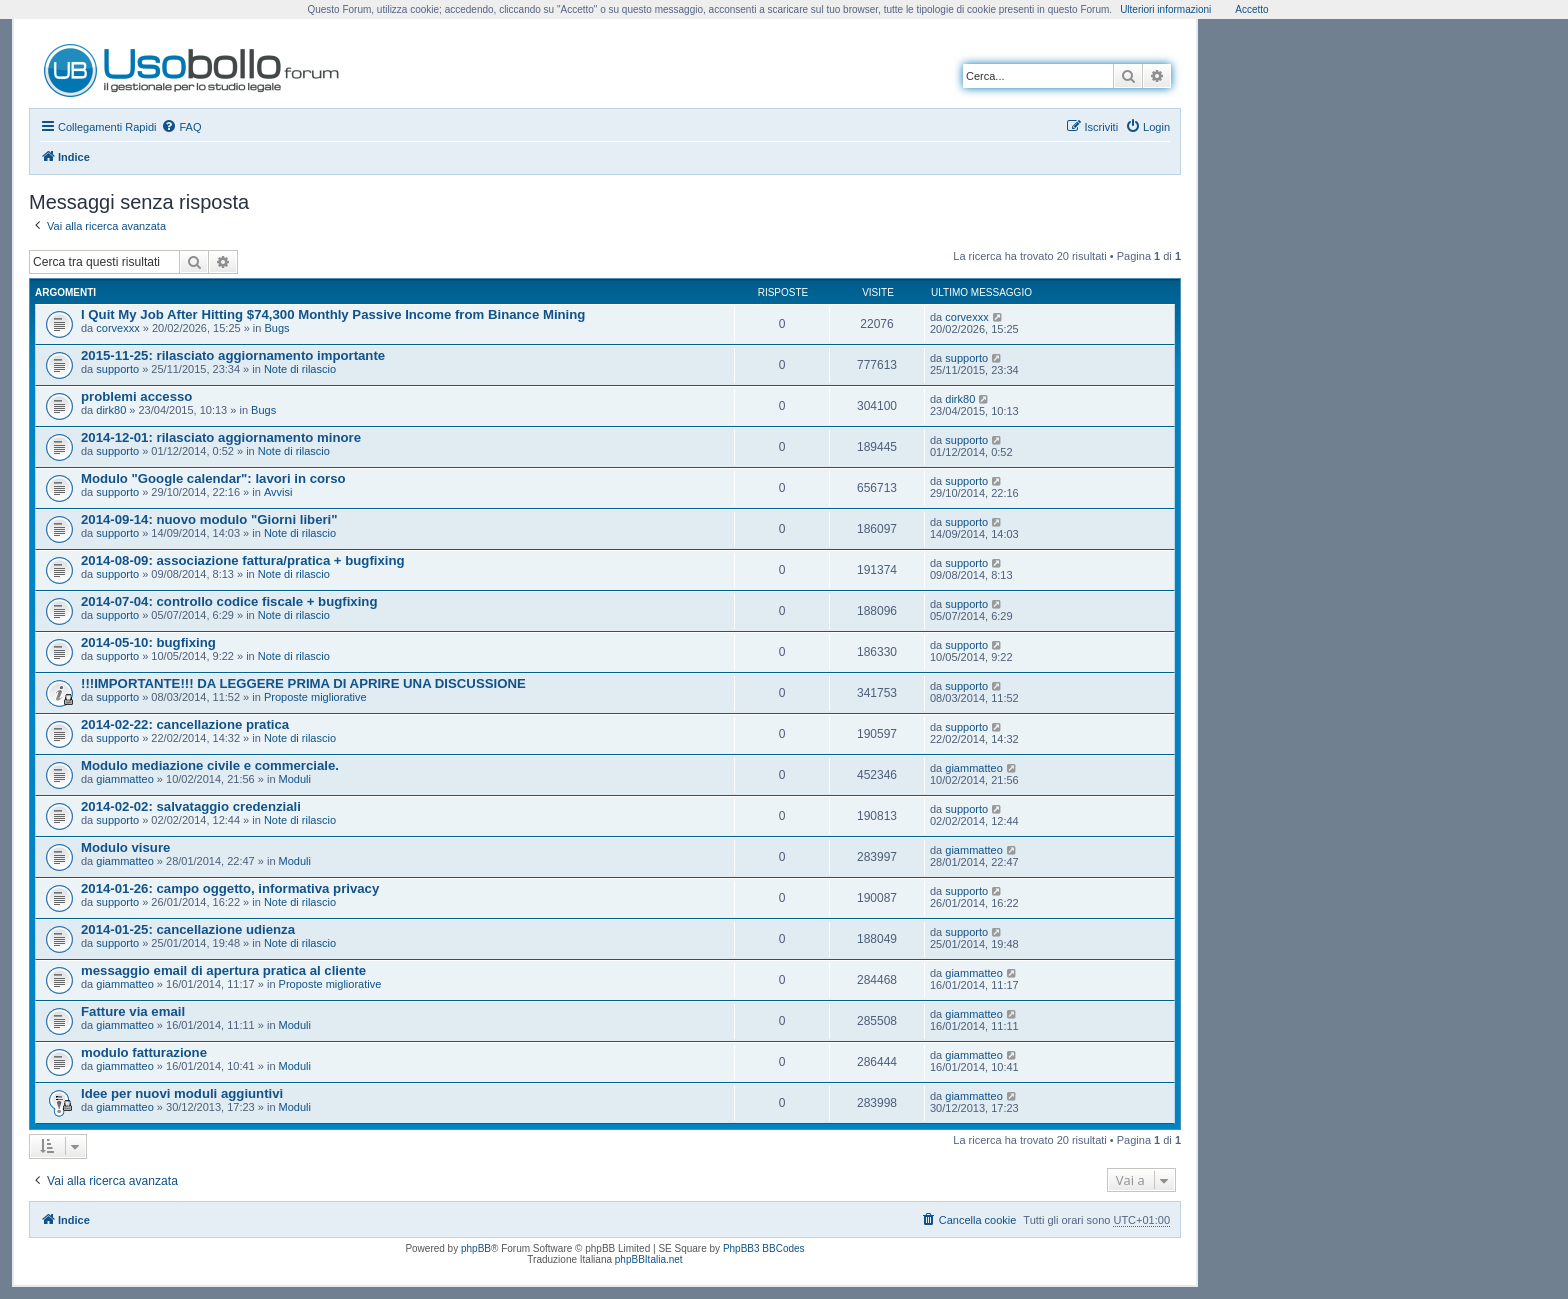  I want to click on Fatture via email, so click(133, 1011).